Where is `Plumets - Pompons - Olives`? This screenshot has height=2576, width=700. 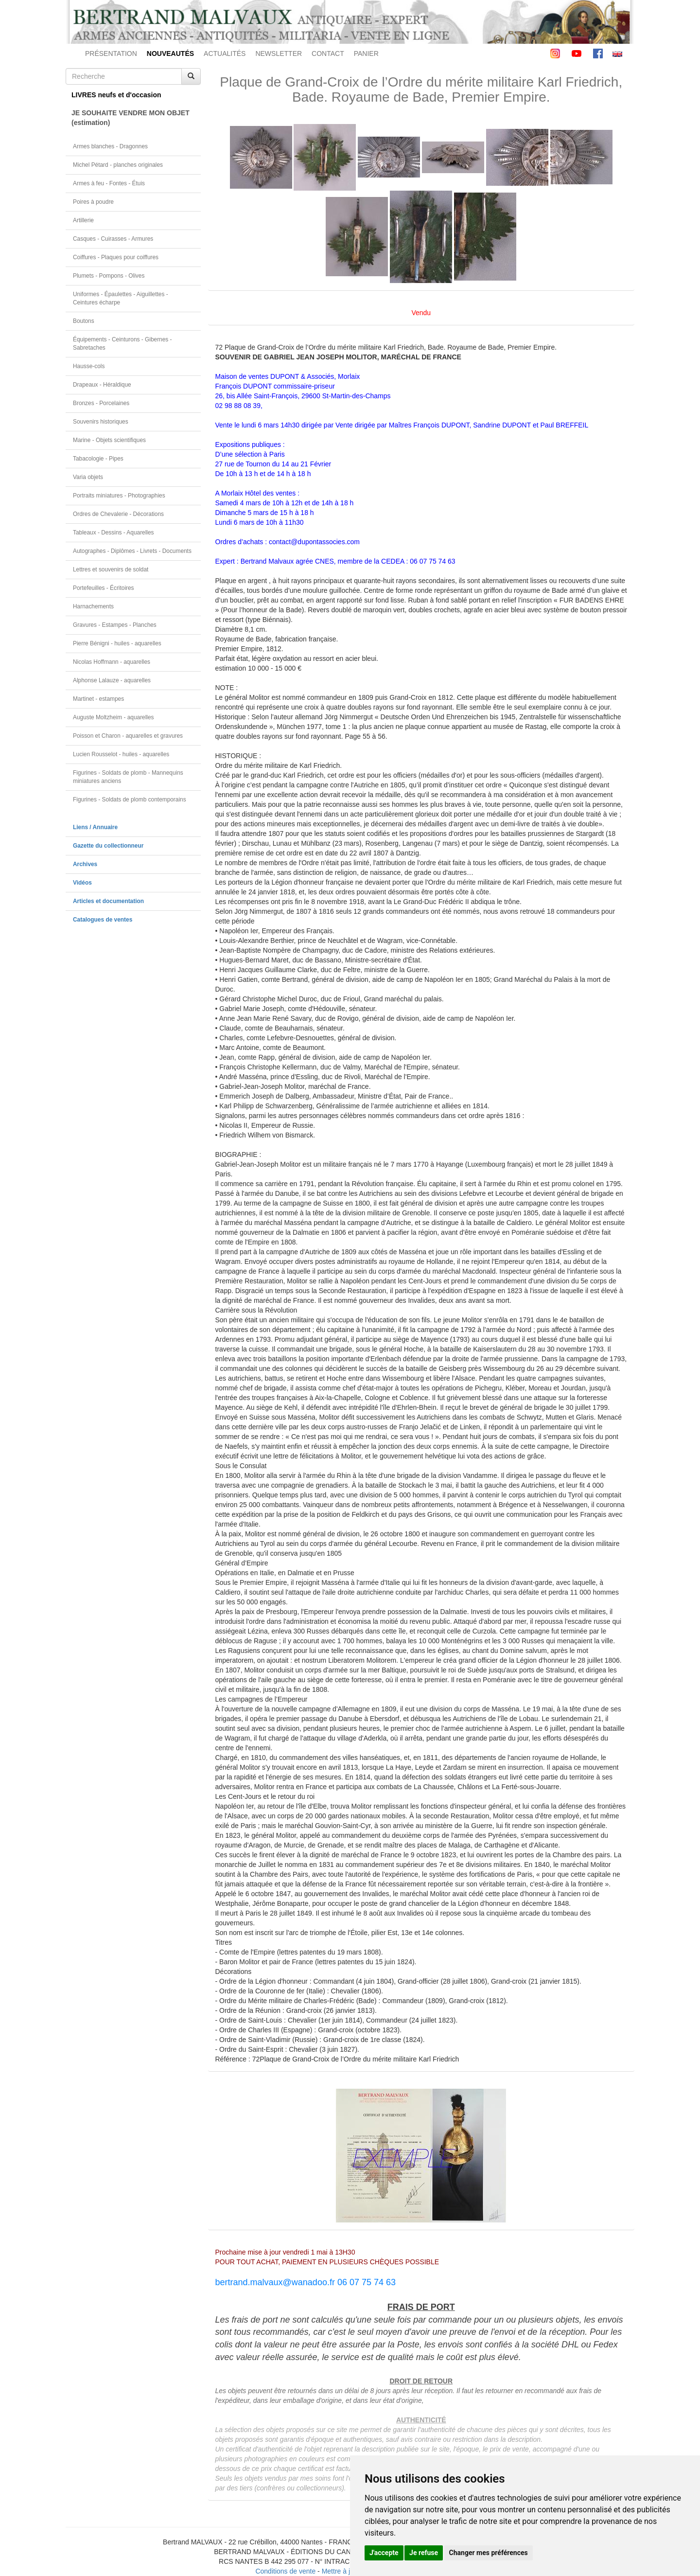
Plumets - Pompons - Olives is located at coordinates (108, 275).